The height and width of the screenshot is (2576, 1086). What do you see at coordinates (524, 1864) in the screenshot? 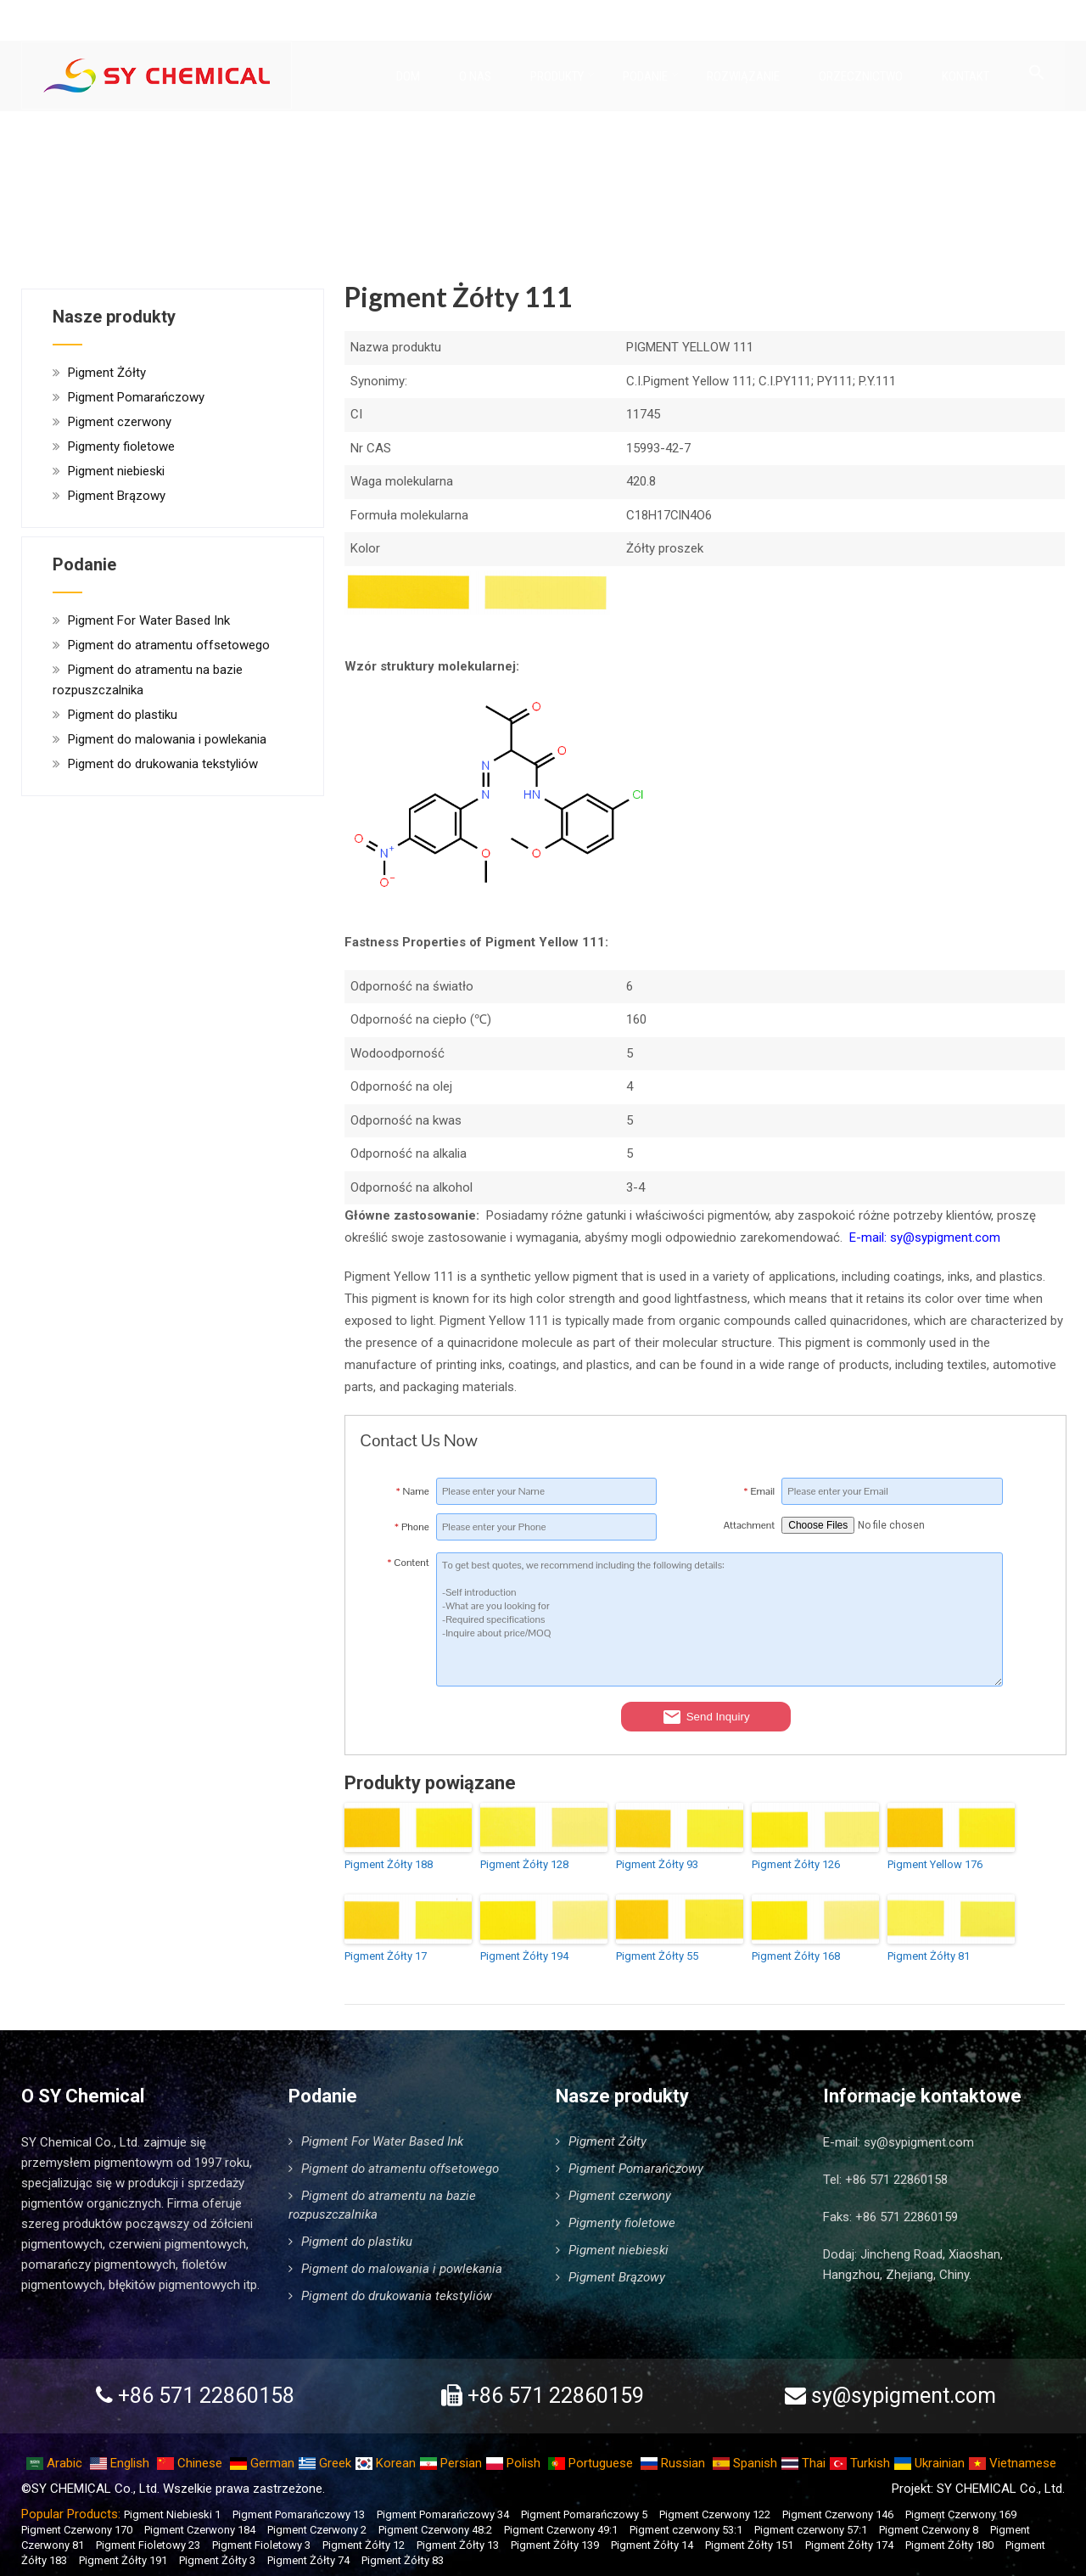
I see `Pigment Żółty 128` at bounding box center [524, 1864].